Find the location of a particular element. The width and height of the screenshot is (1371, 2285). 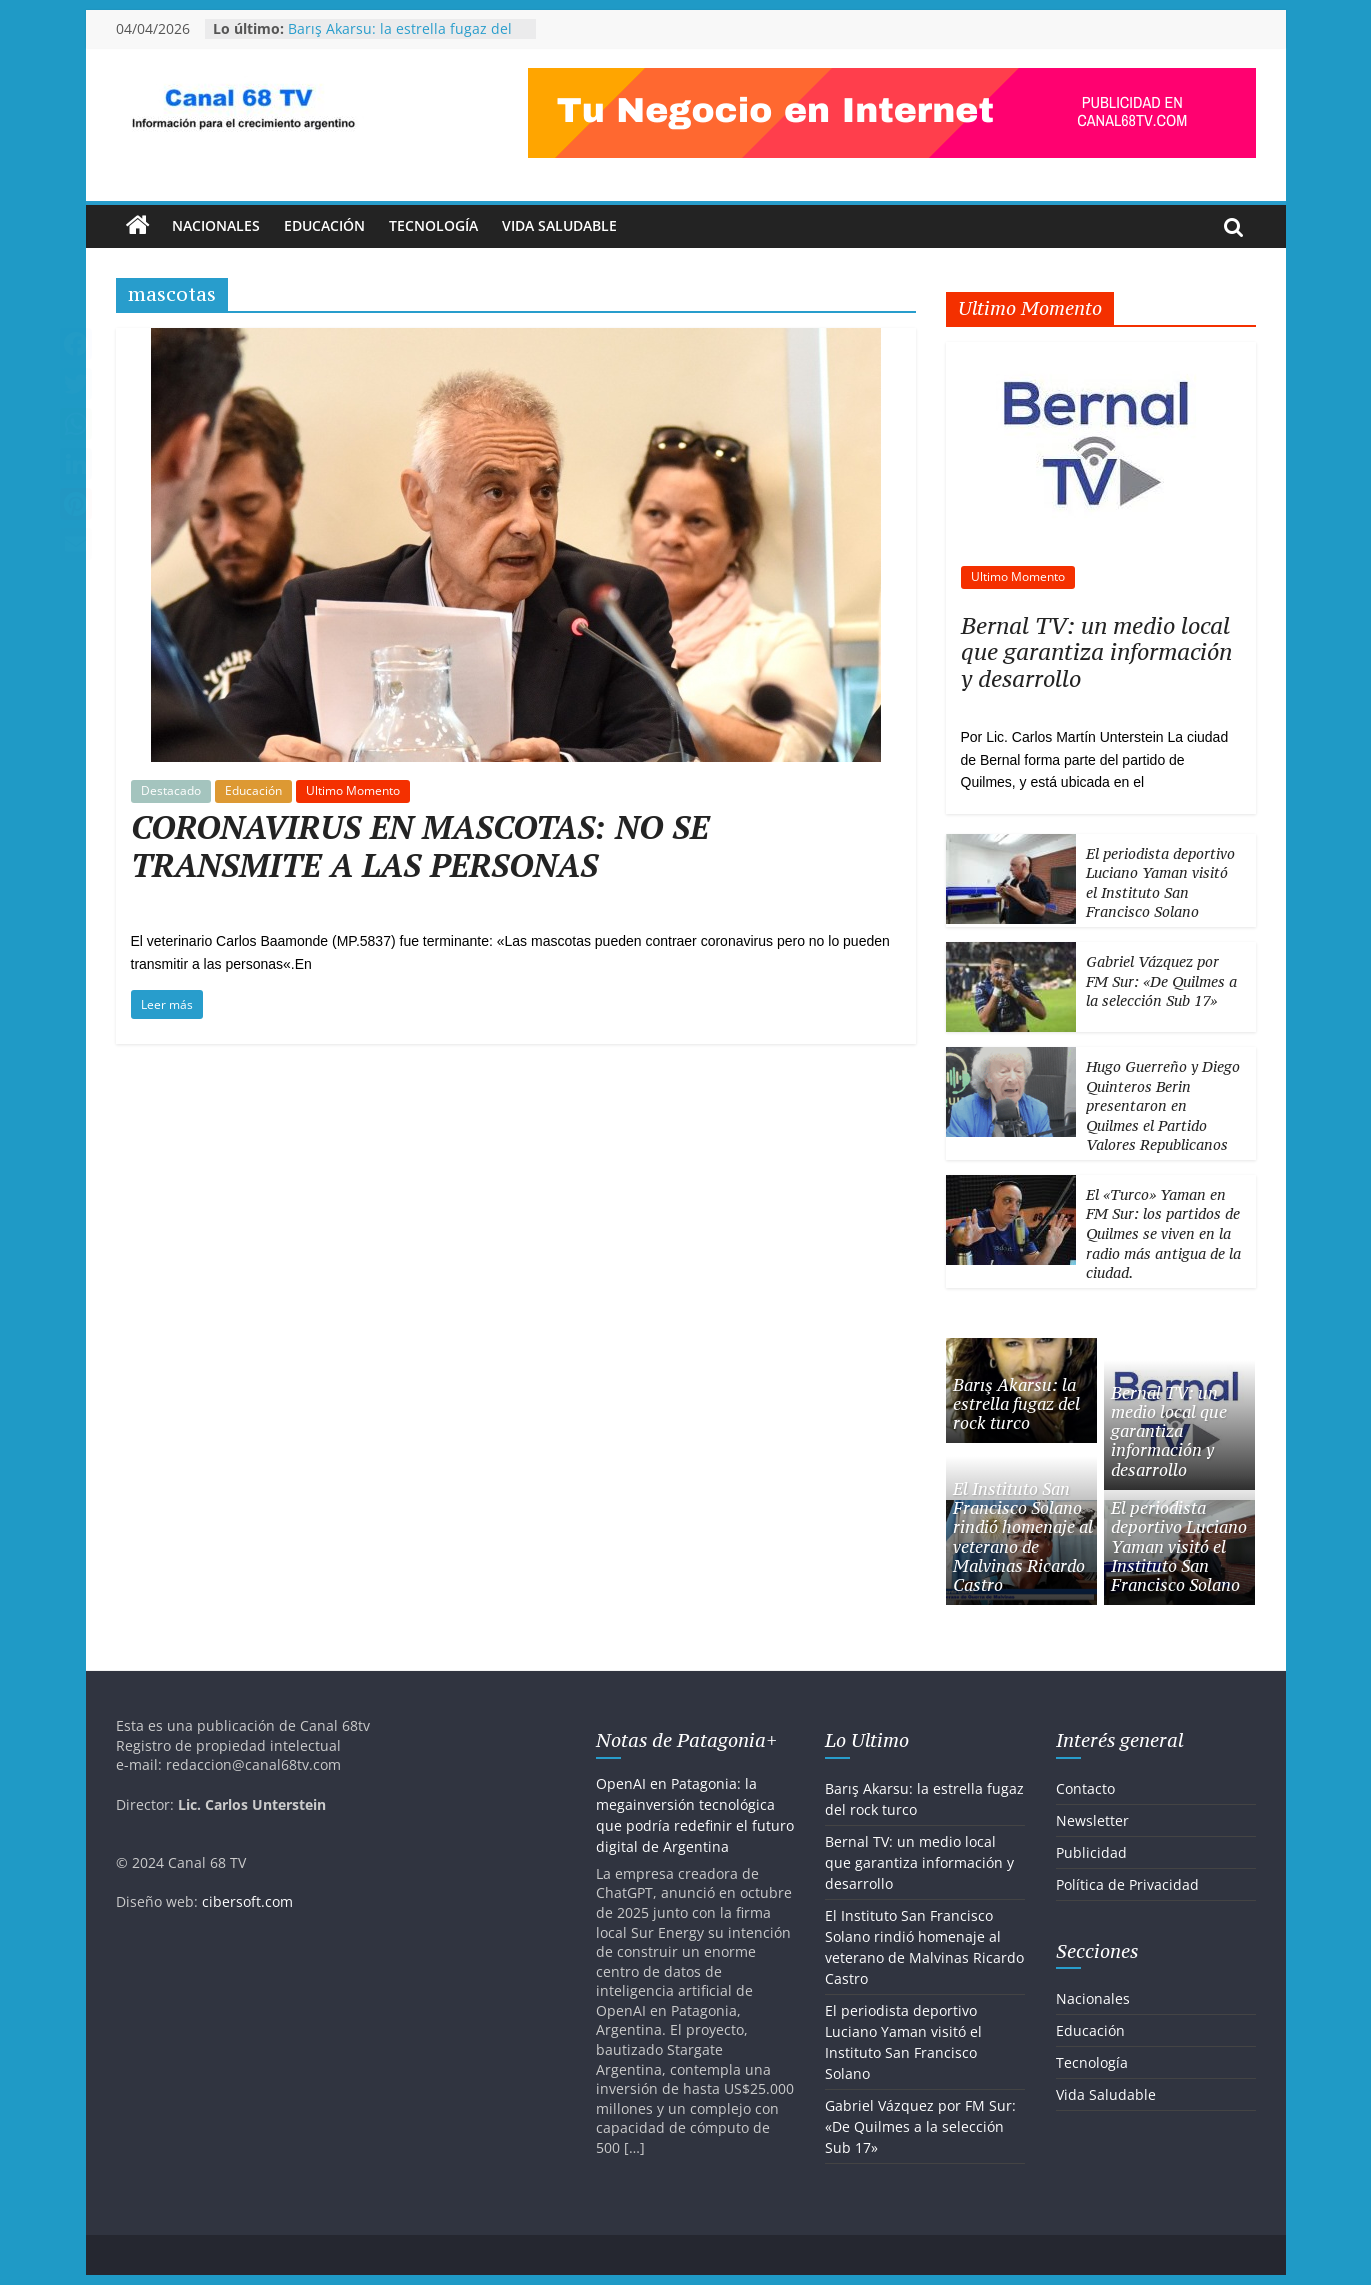

Contacto is located at coordinates (1085, 1788).